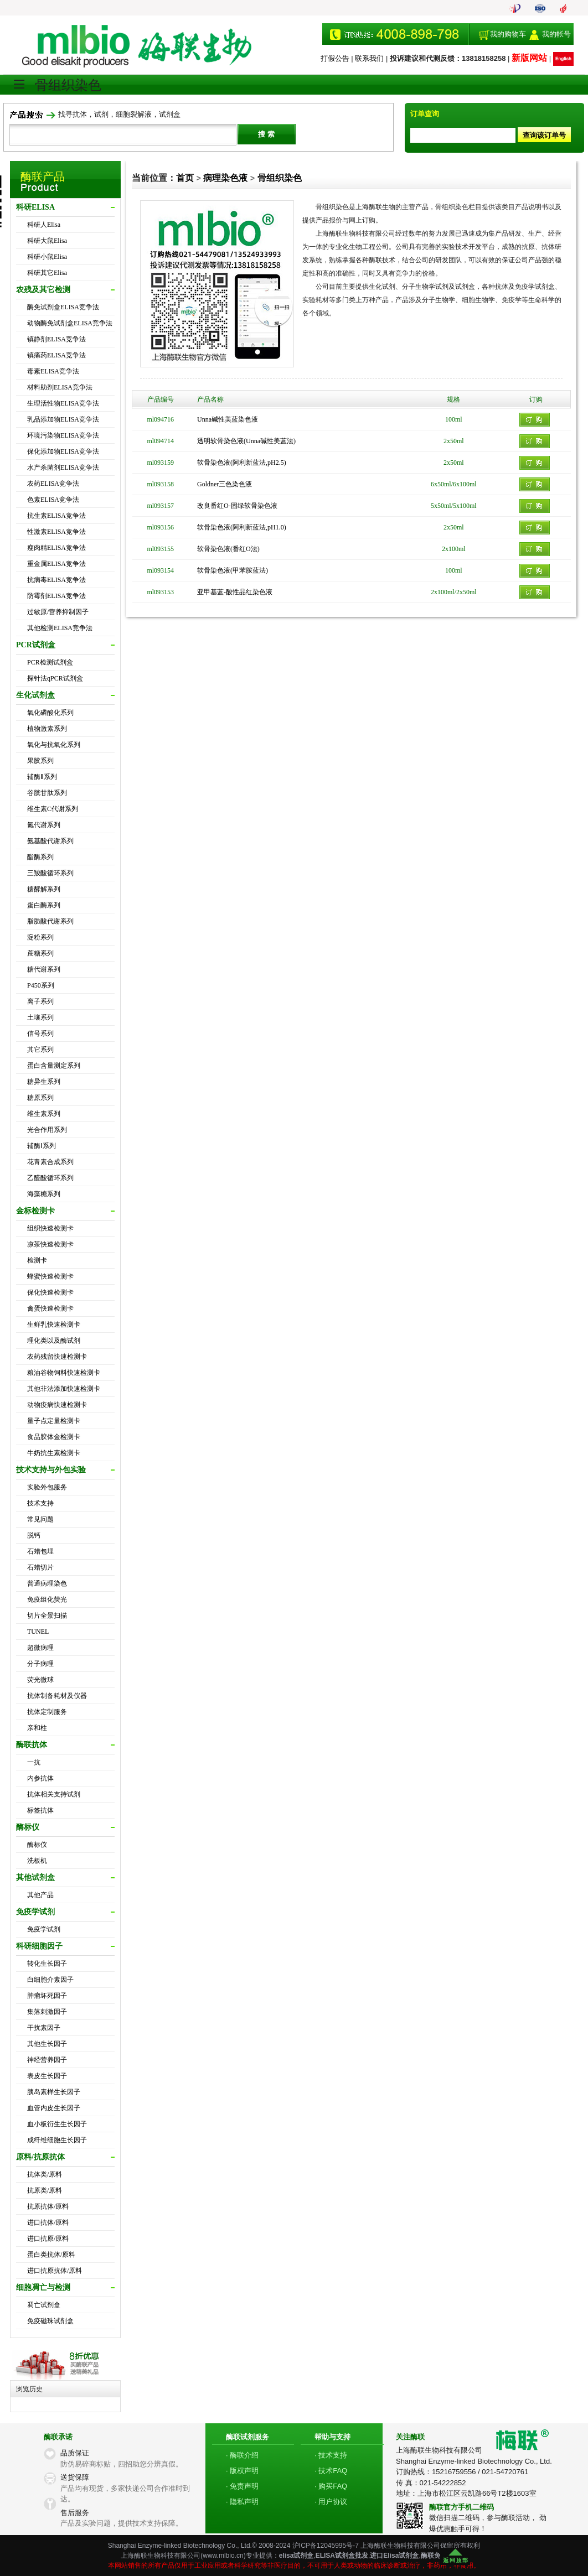  I want to click on 抗原类/原料, so click(44, 2190).